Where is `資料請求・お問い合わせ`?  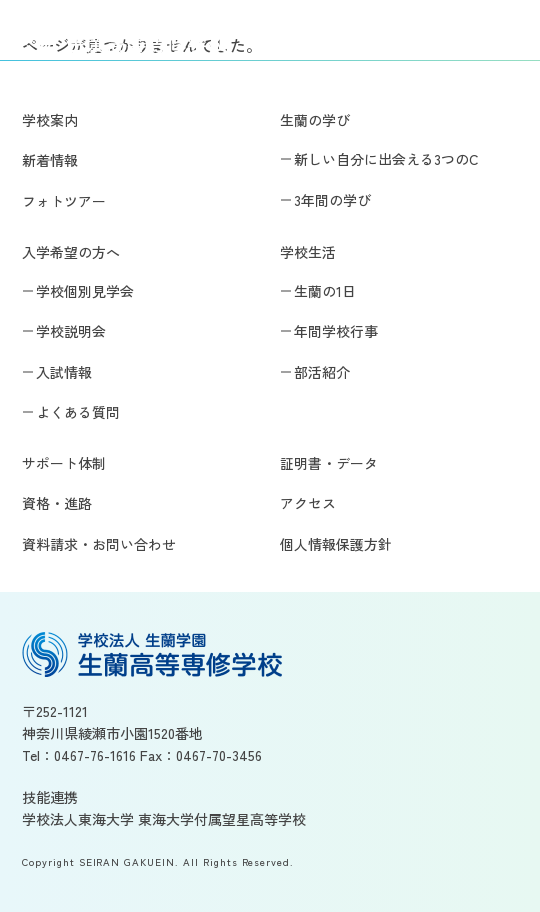 資料請求・お問い合わせ is located at coordinates (99, 544).